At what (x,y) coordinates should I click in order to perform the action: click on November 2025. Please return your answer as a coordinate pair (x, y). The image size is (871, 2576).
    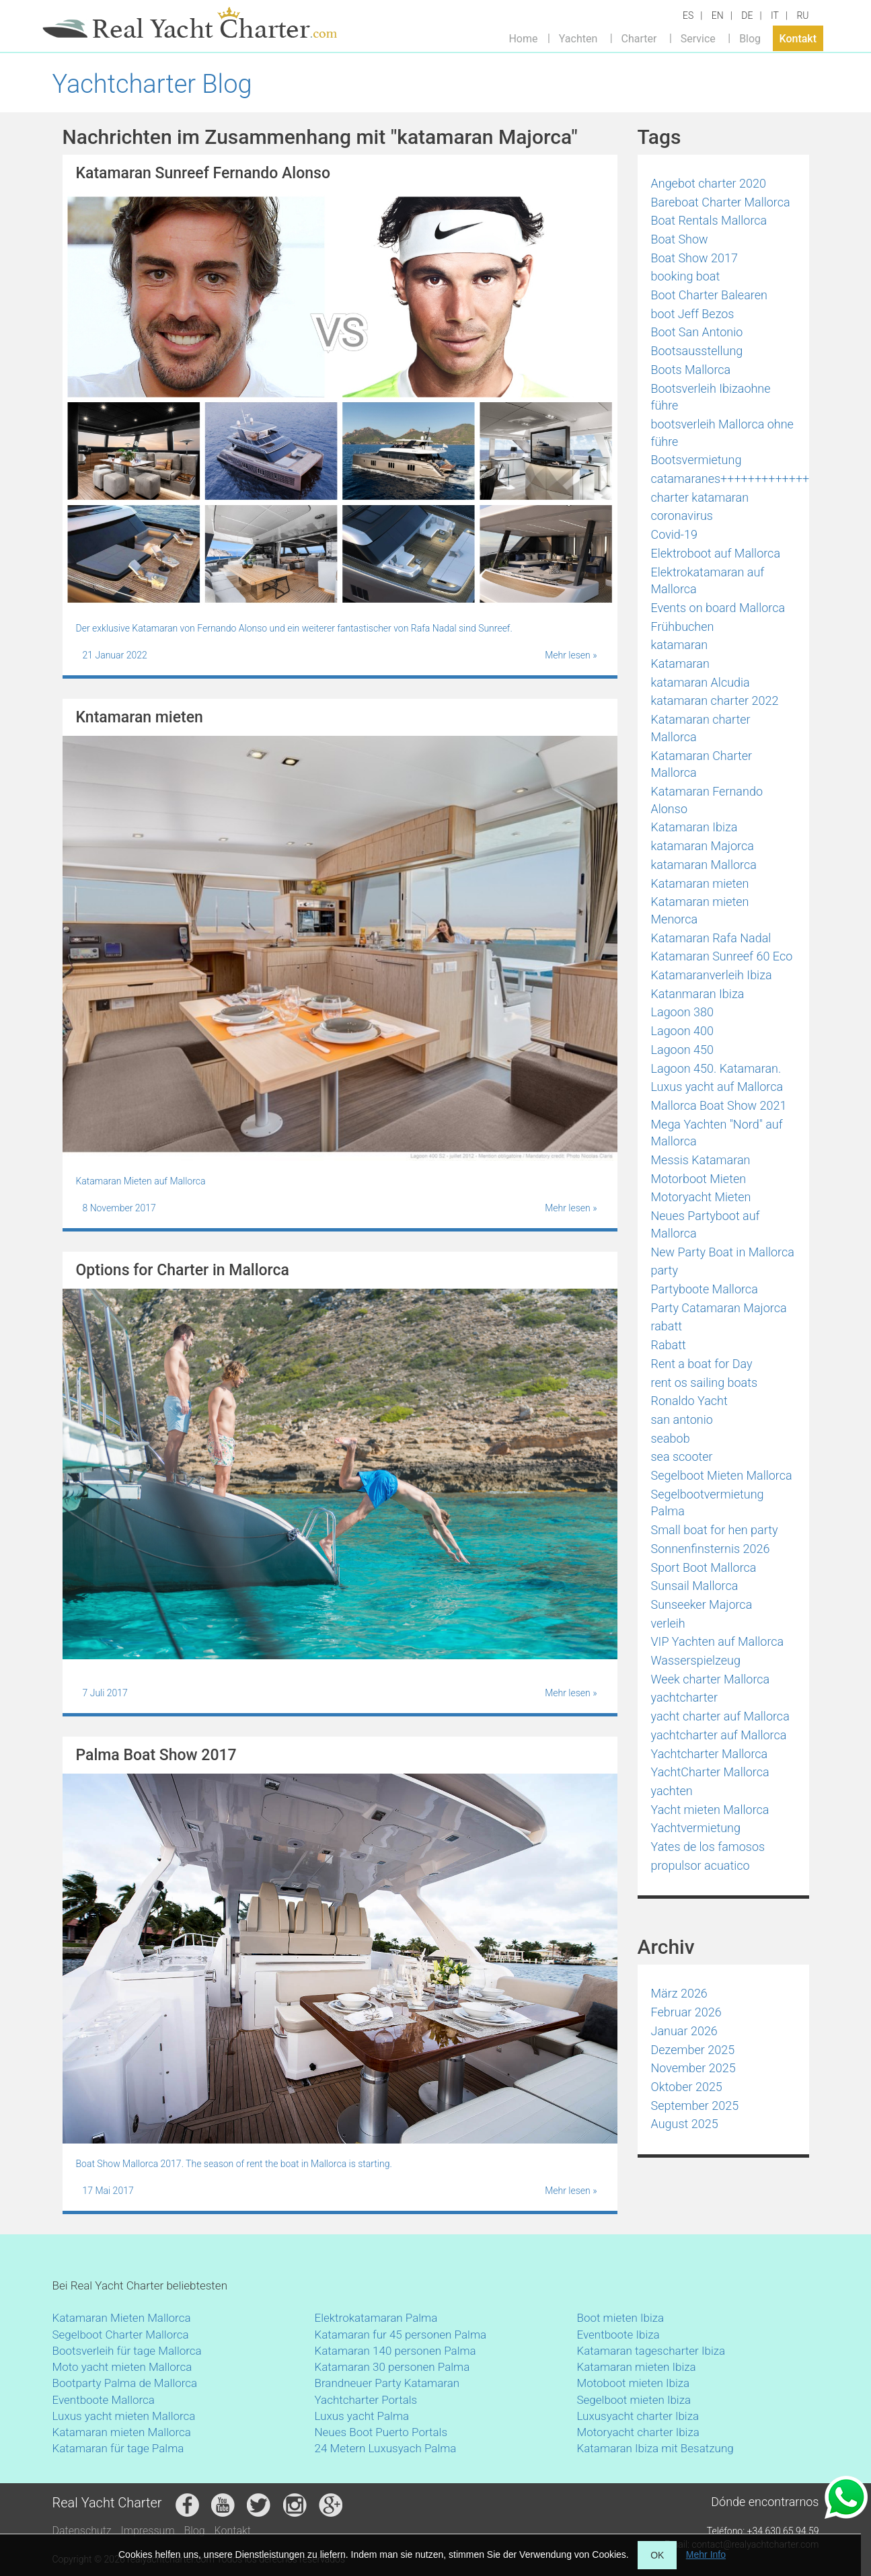
    Looking at the image, I should click on (693, 2068).